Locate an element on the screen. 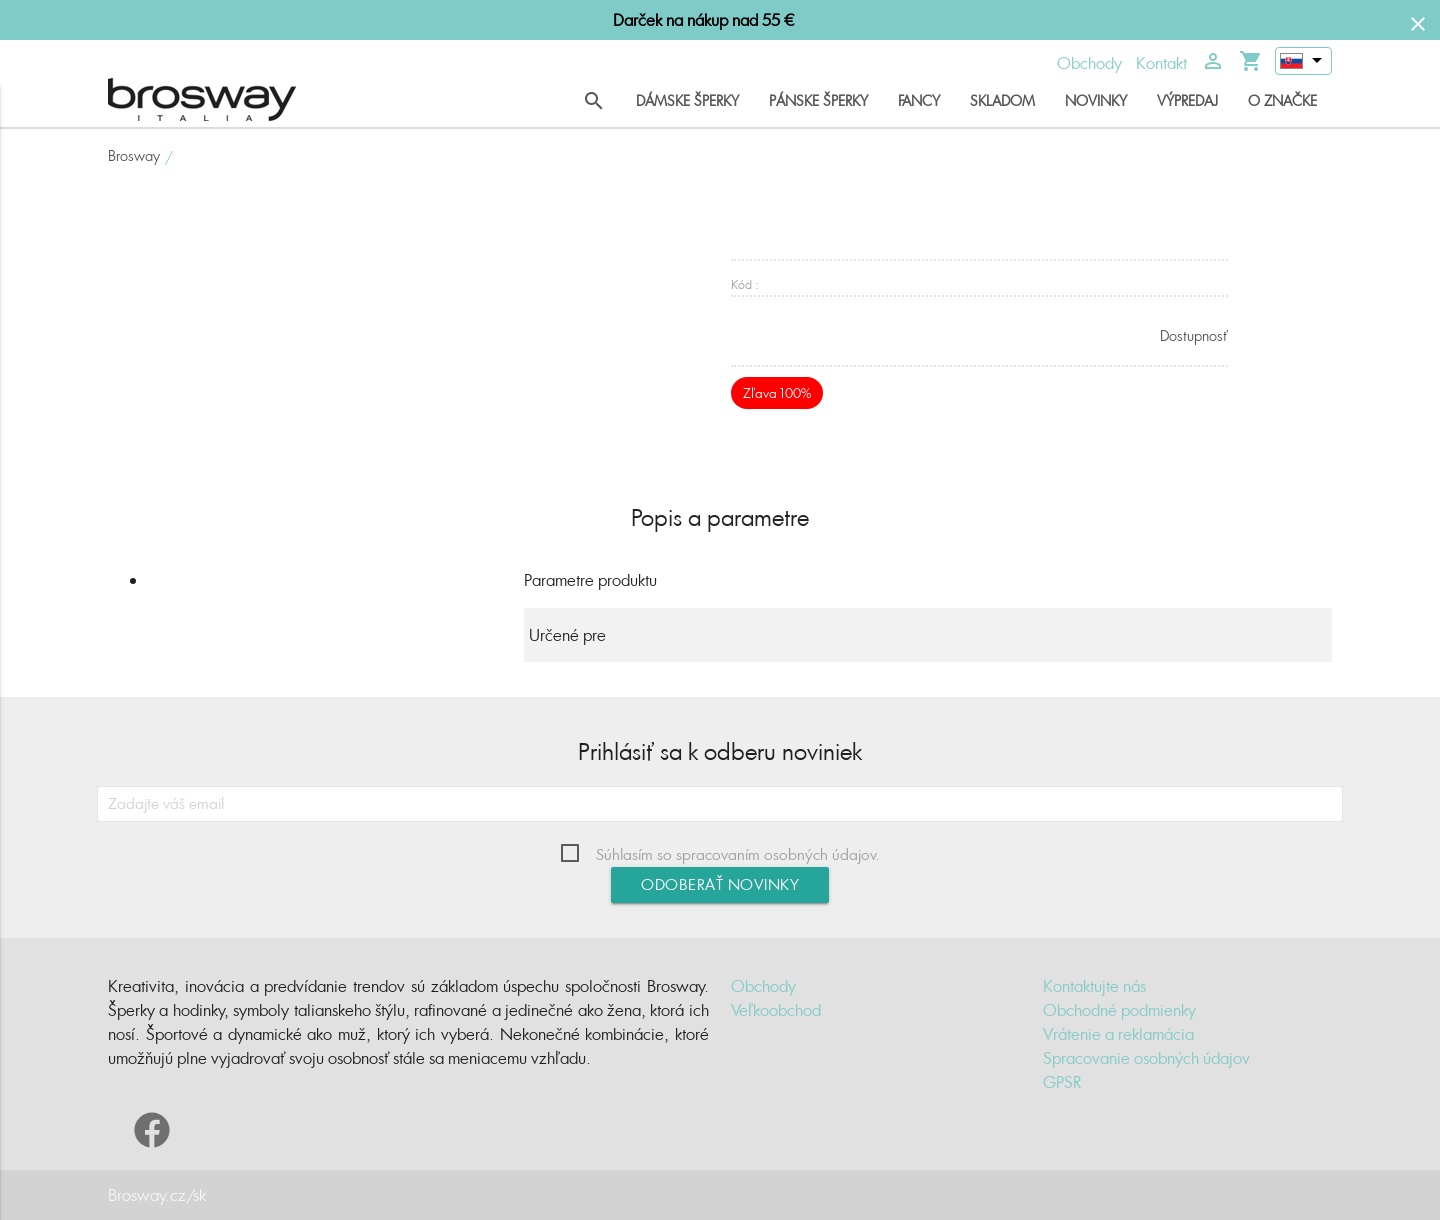  Pánske šperky is located at coordinates (818, 100).